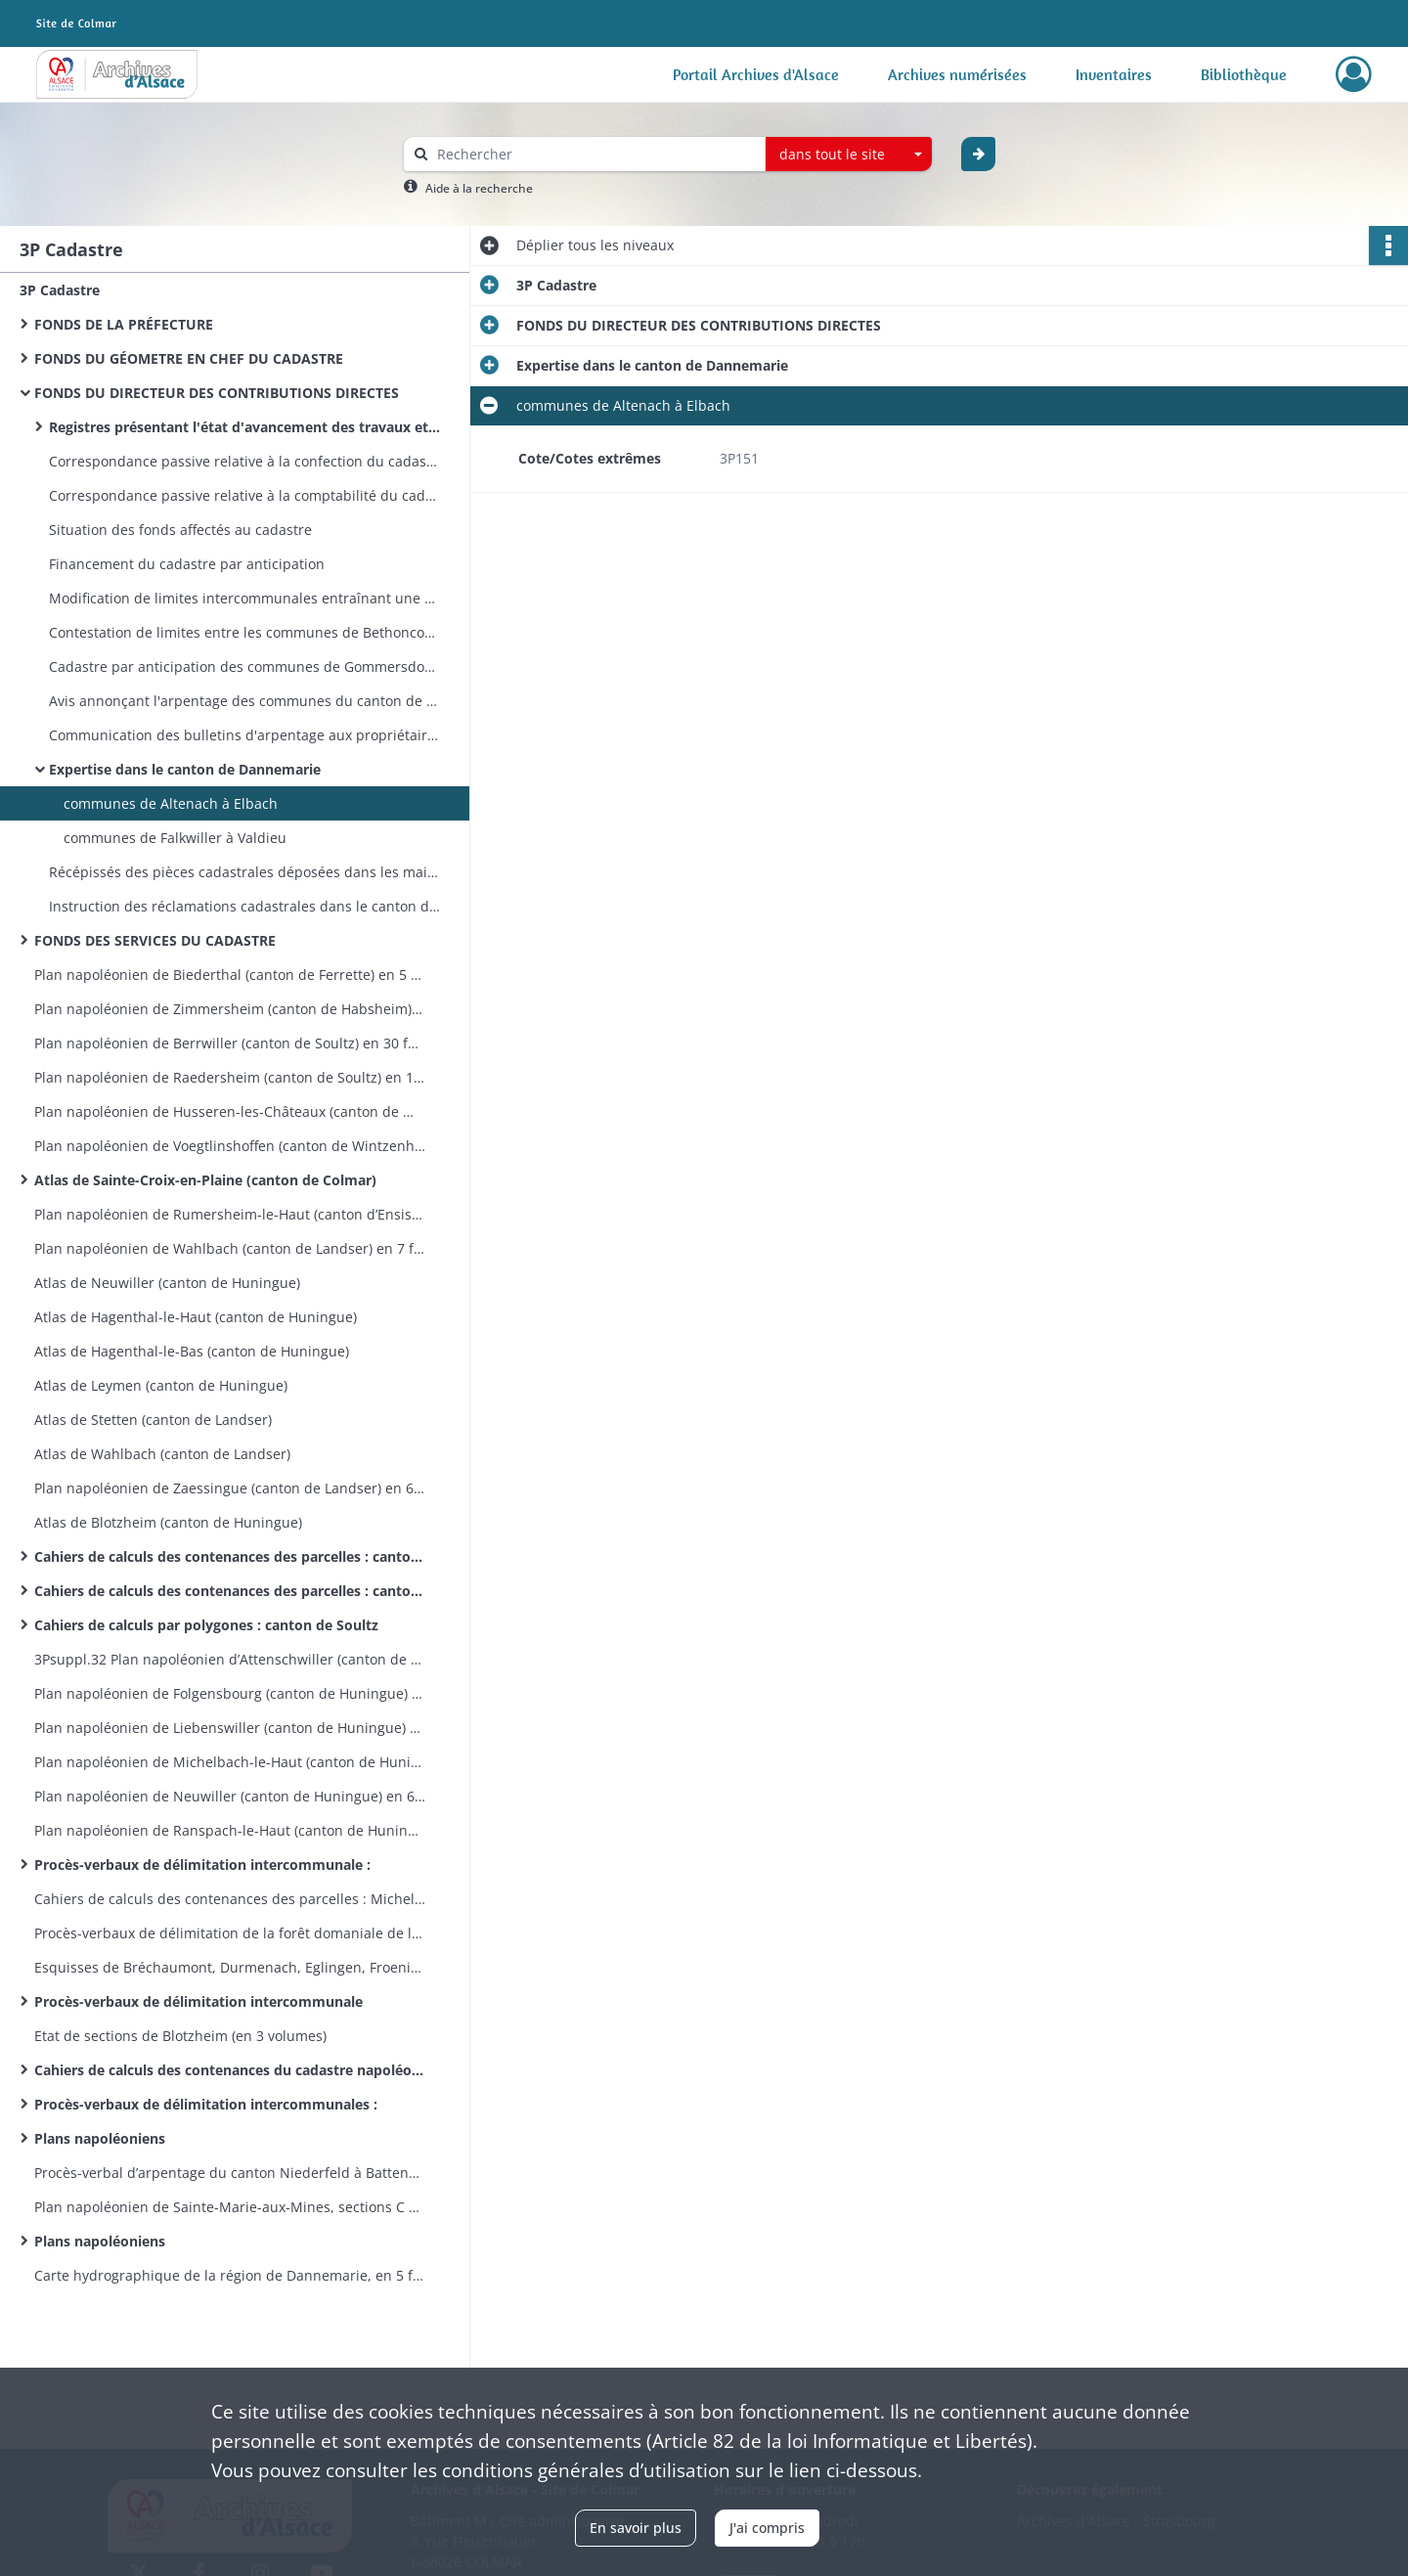 The height and width of the screenshot is (2576, 1408). Describe the element at coordinates (60, 290) in the screenshot. I see `3P Cadastre` at that location.